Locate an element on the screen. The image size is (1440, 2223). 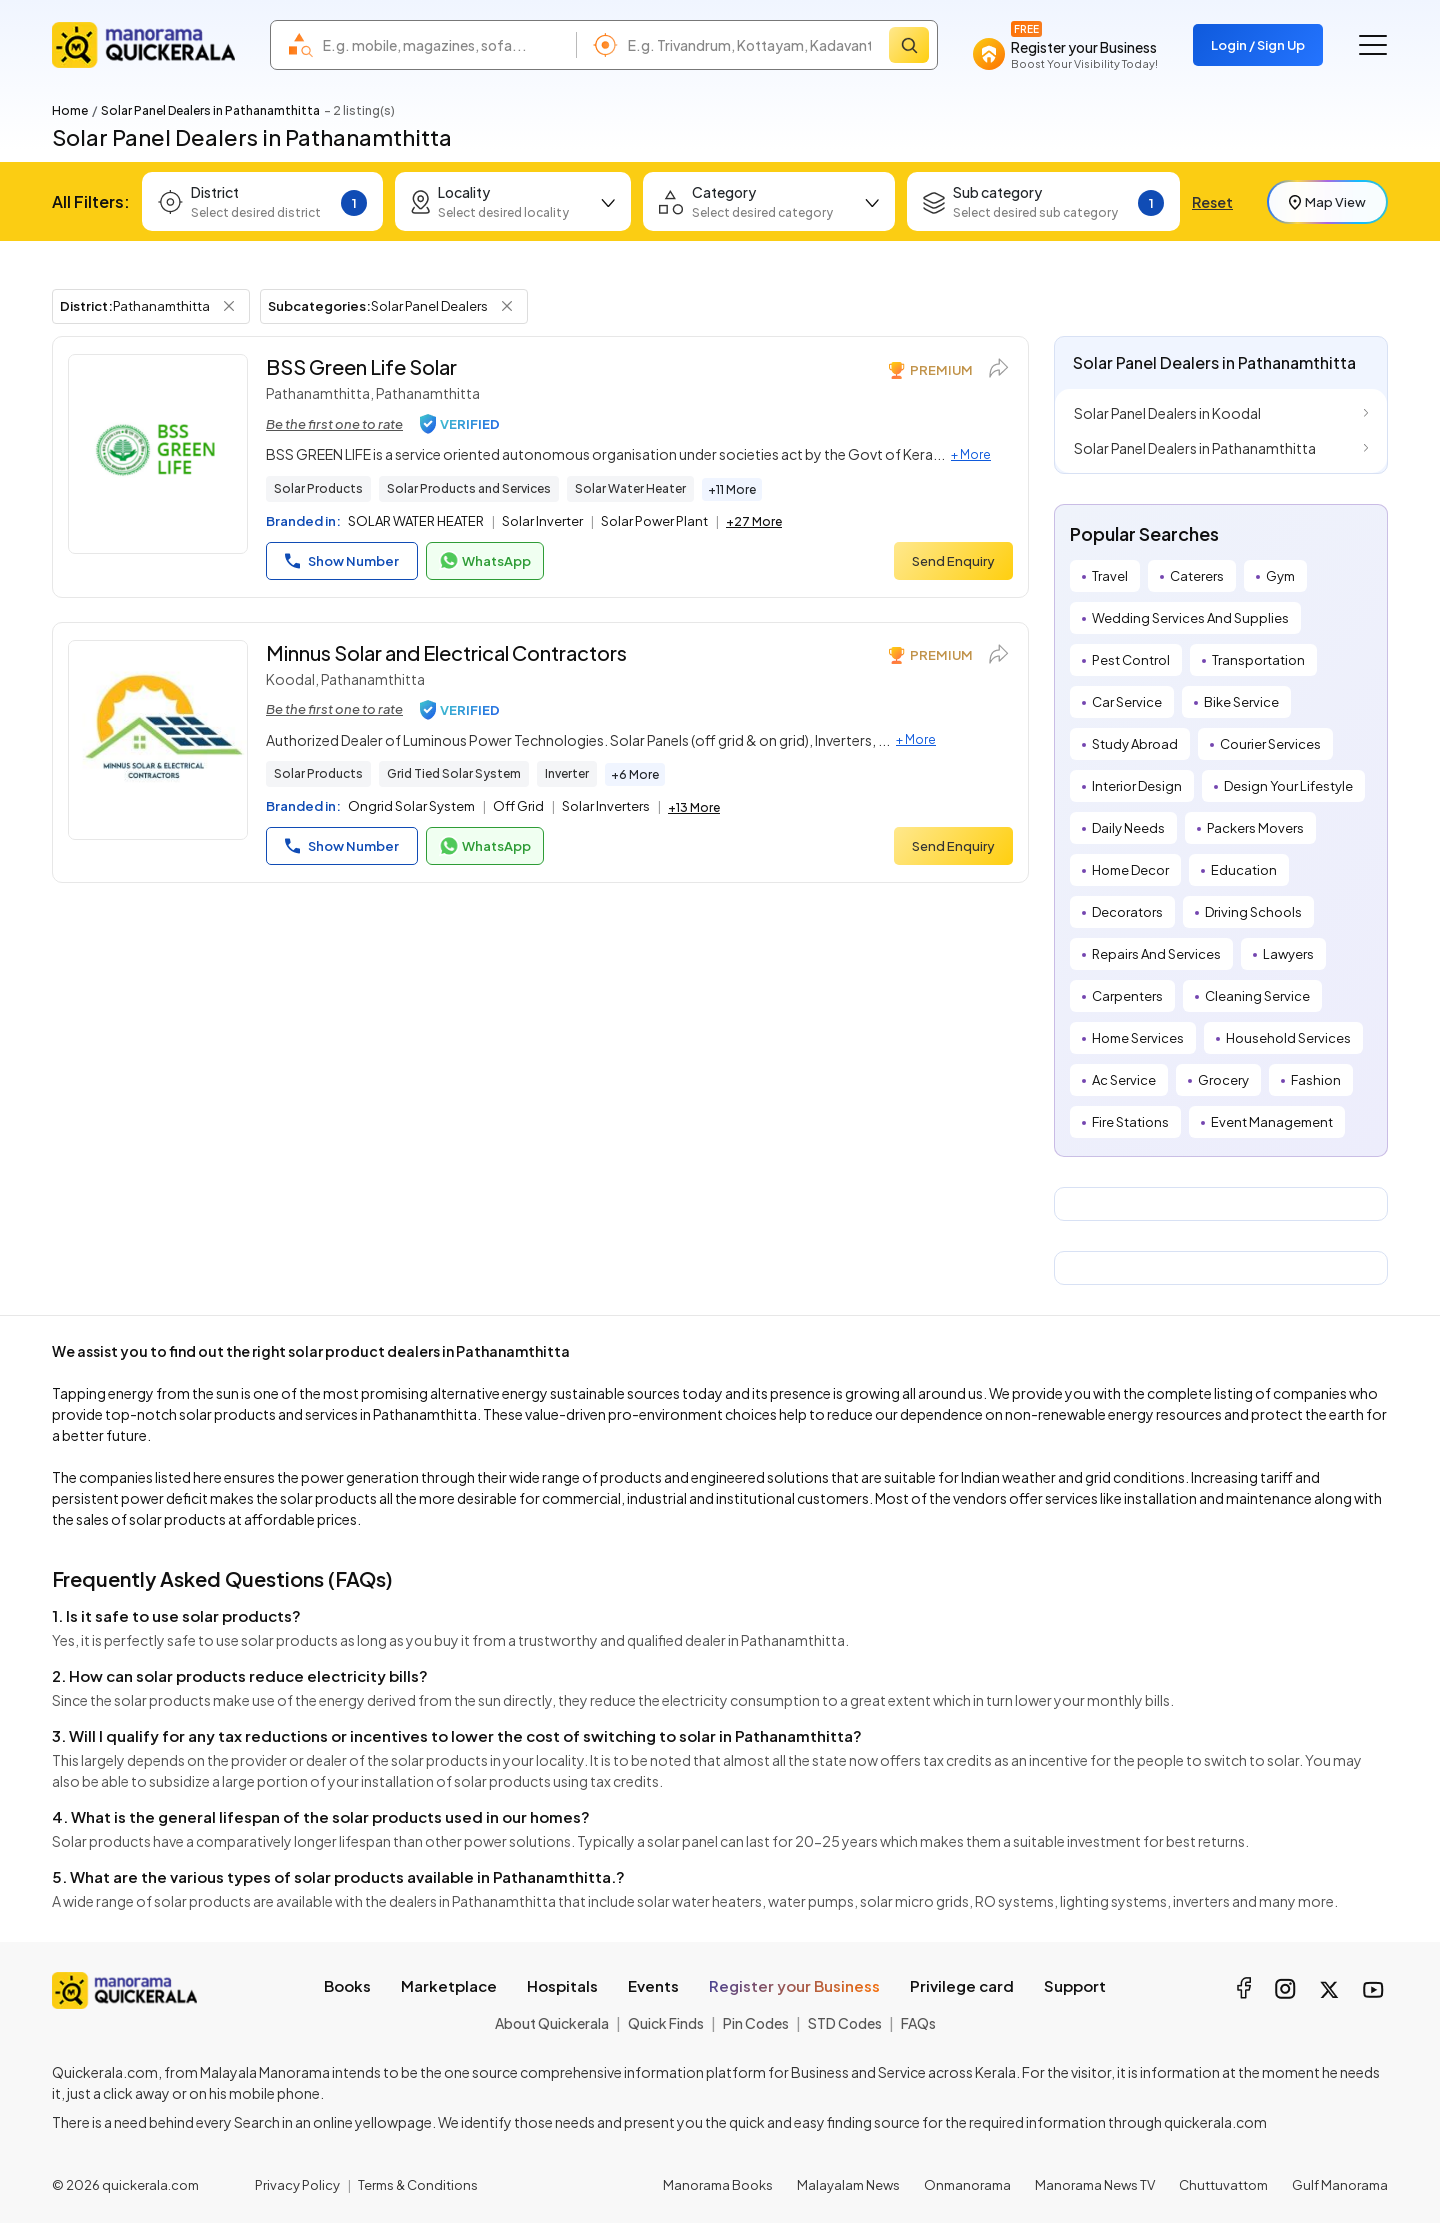
Caterers is located at coordinates (1197, 576).